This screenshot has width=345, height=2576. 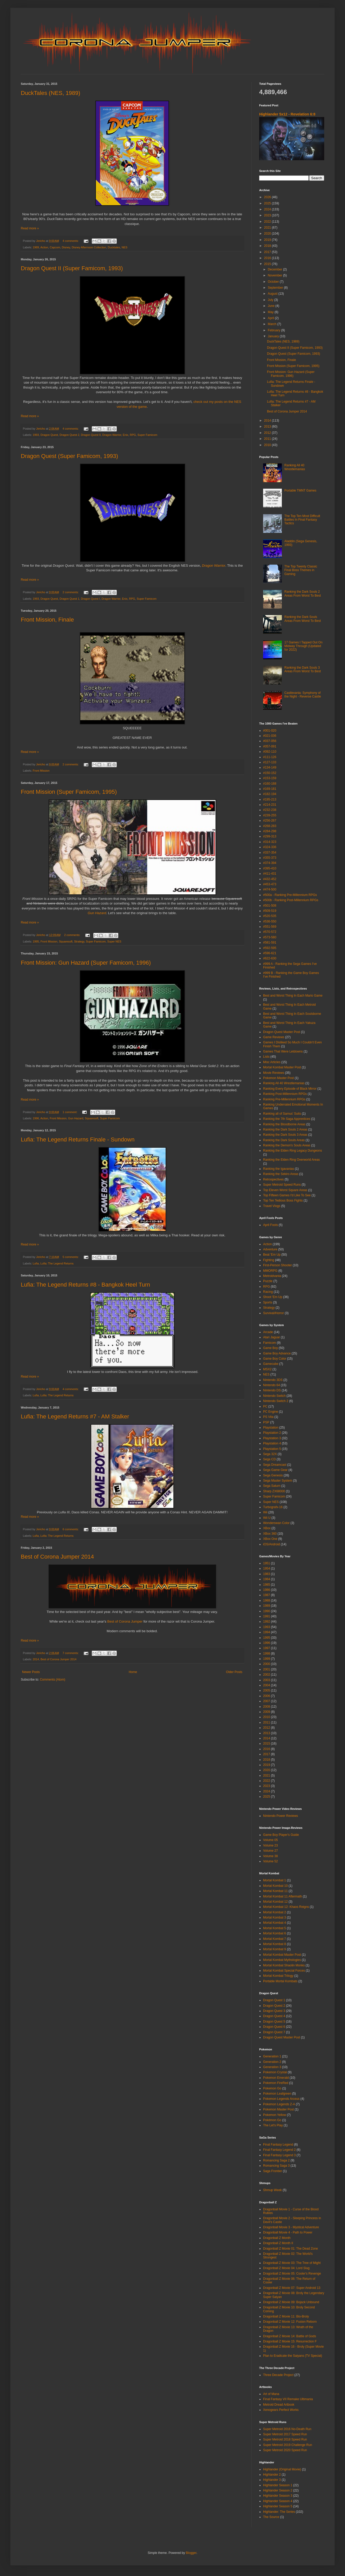 I want to click on Fighting, so click(x=268, y=1260).